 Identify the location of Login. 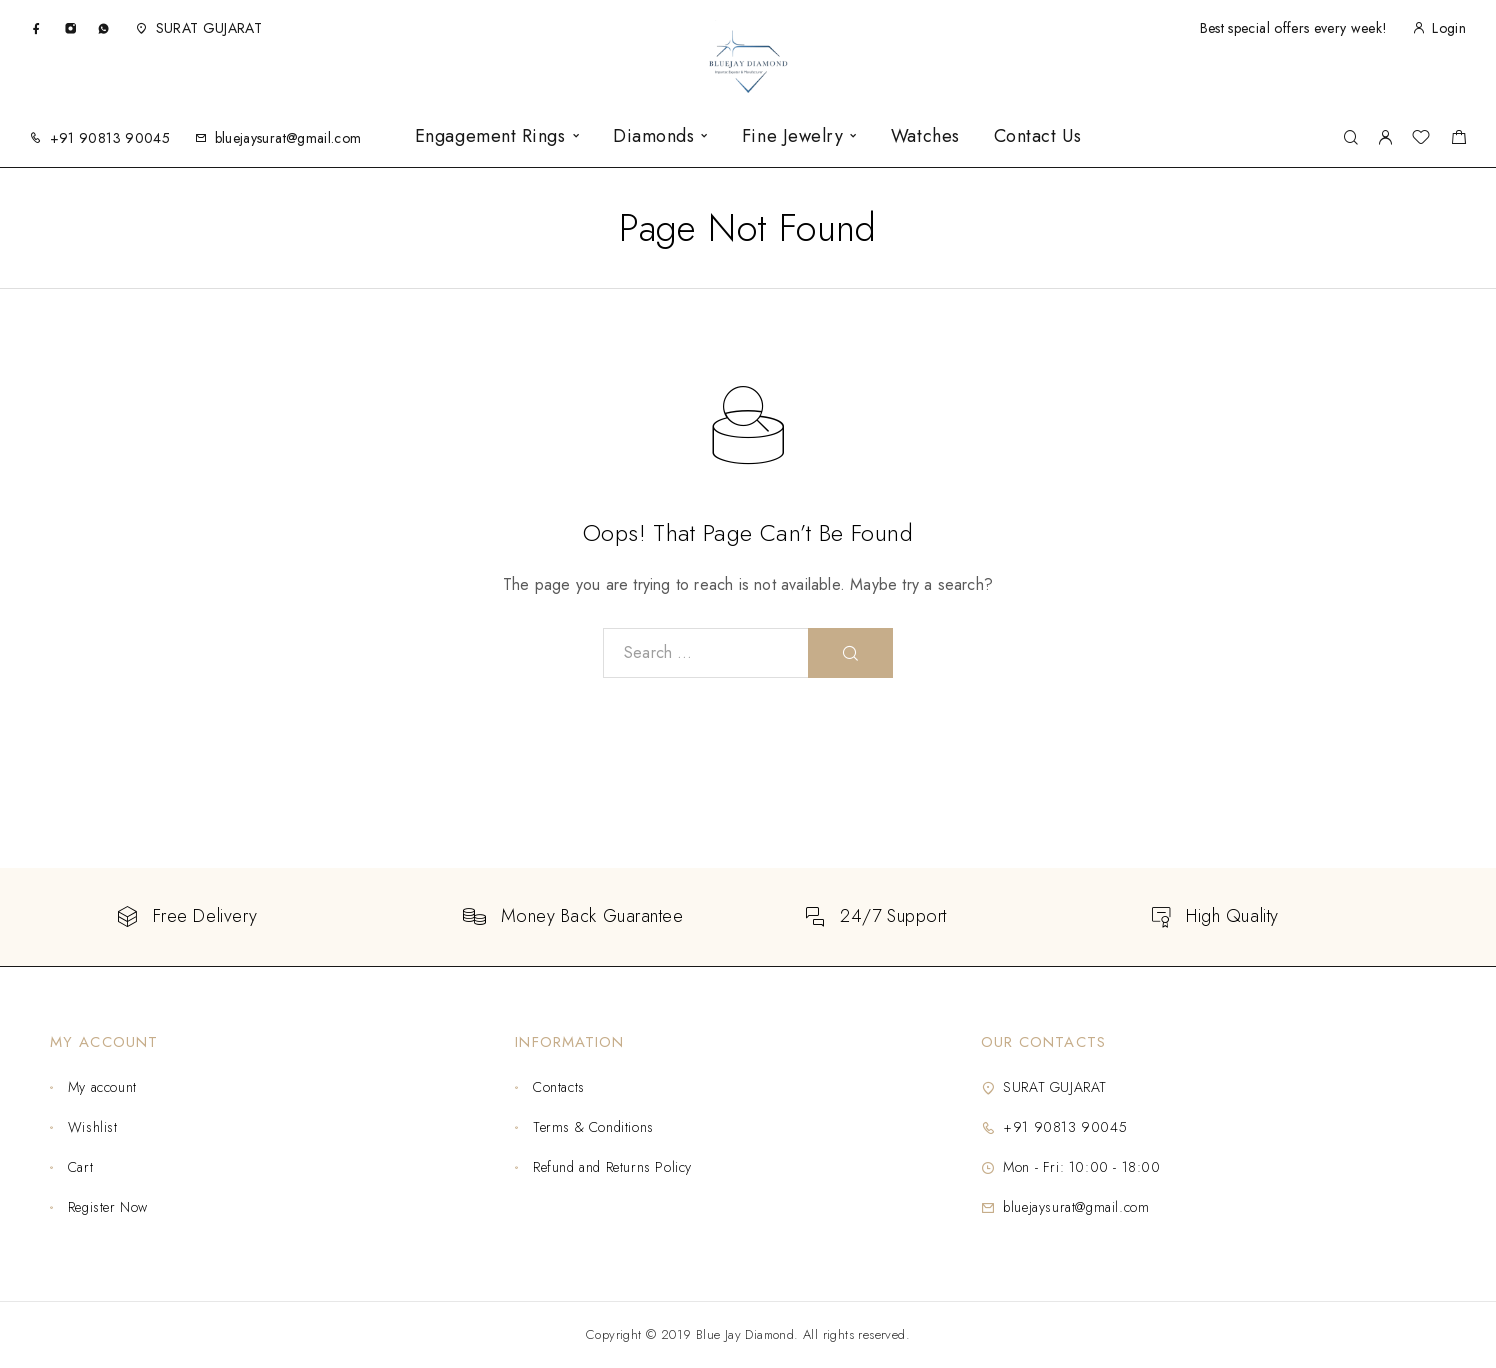
(1449, 28).